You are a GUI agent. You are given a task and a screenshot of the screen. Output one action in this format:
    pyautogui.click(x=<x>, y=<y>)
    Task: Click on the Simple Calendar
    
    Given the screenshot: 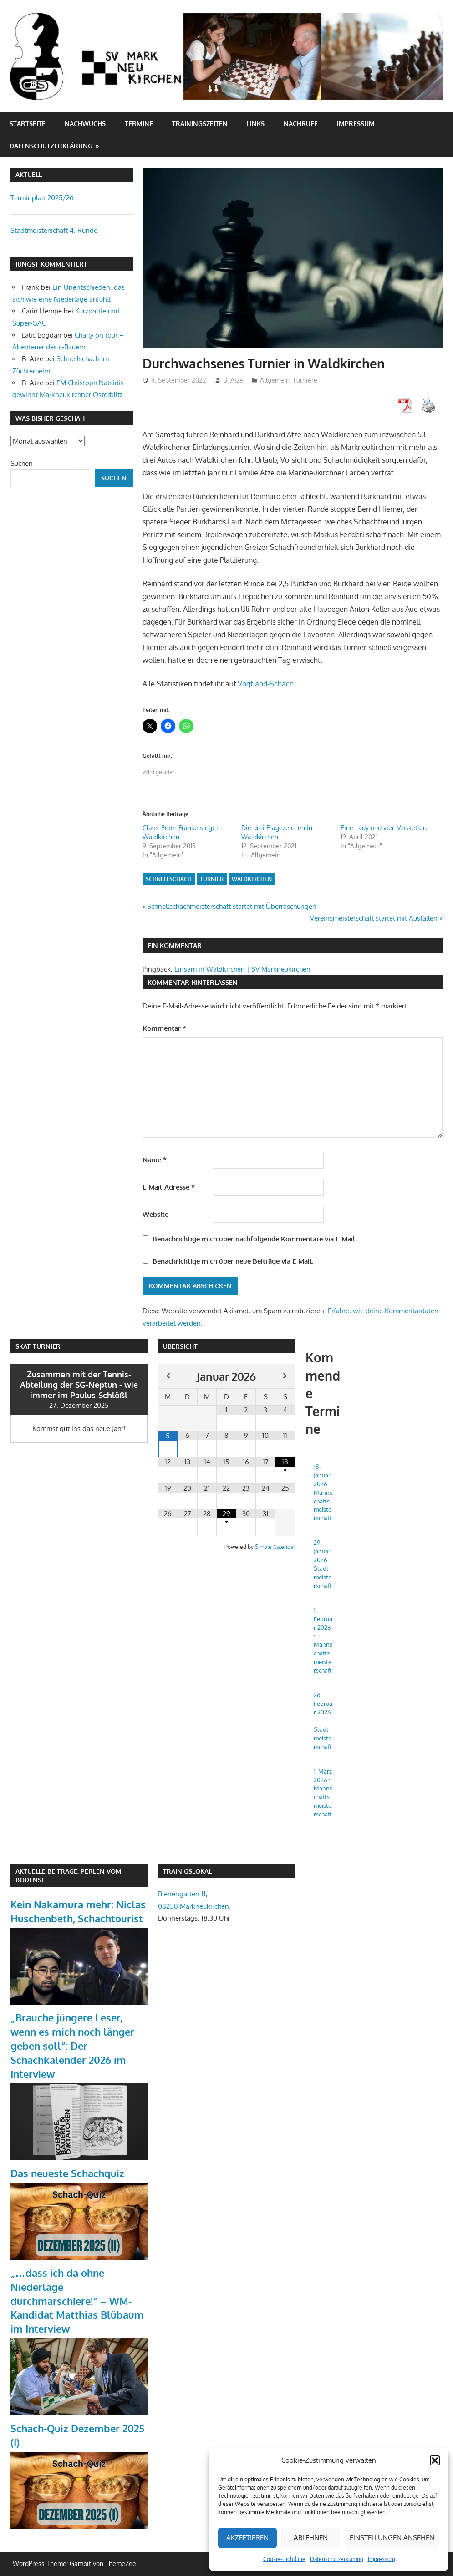 What is the action you would take?
    pyautogui.click(x=275, y=1546)
    